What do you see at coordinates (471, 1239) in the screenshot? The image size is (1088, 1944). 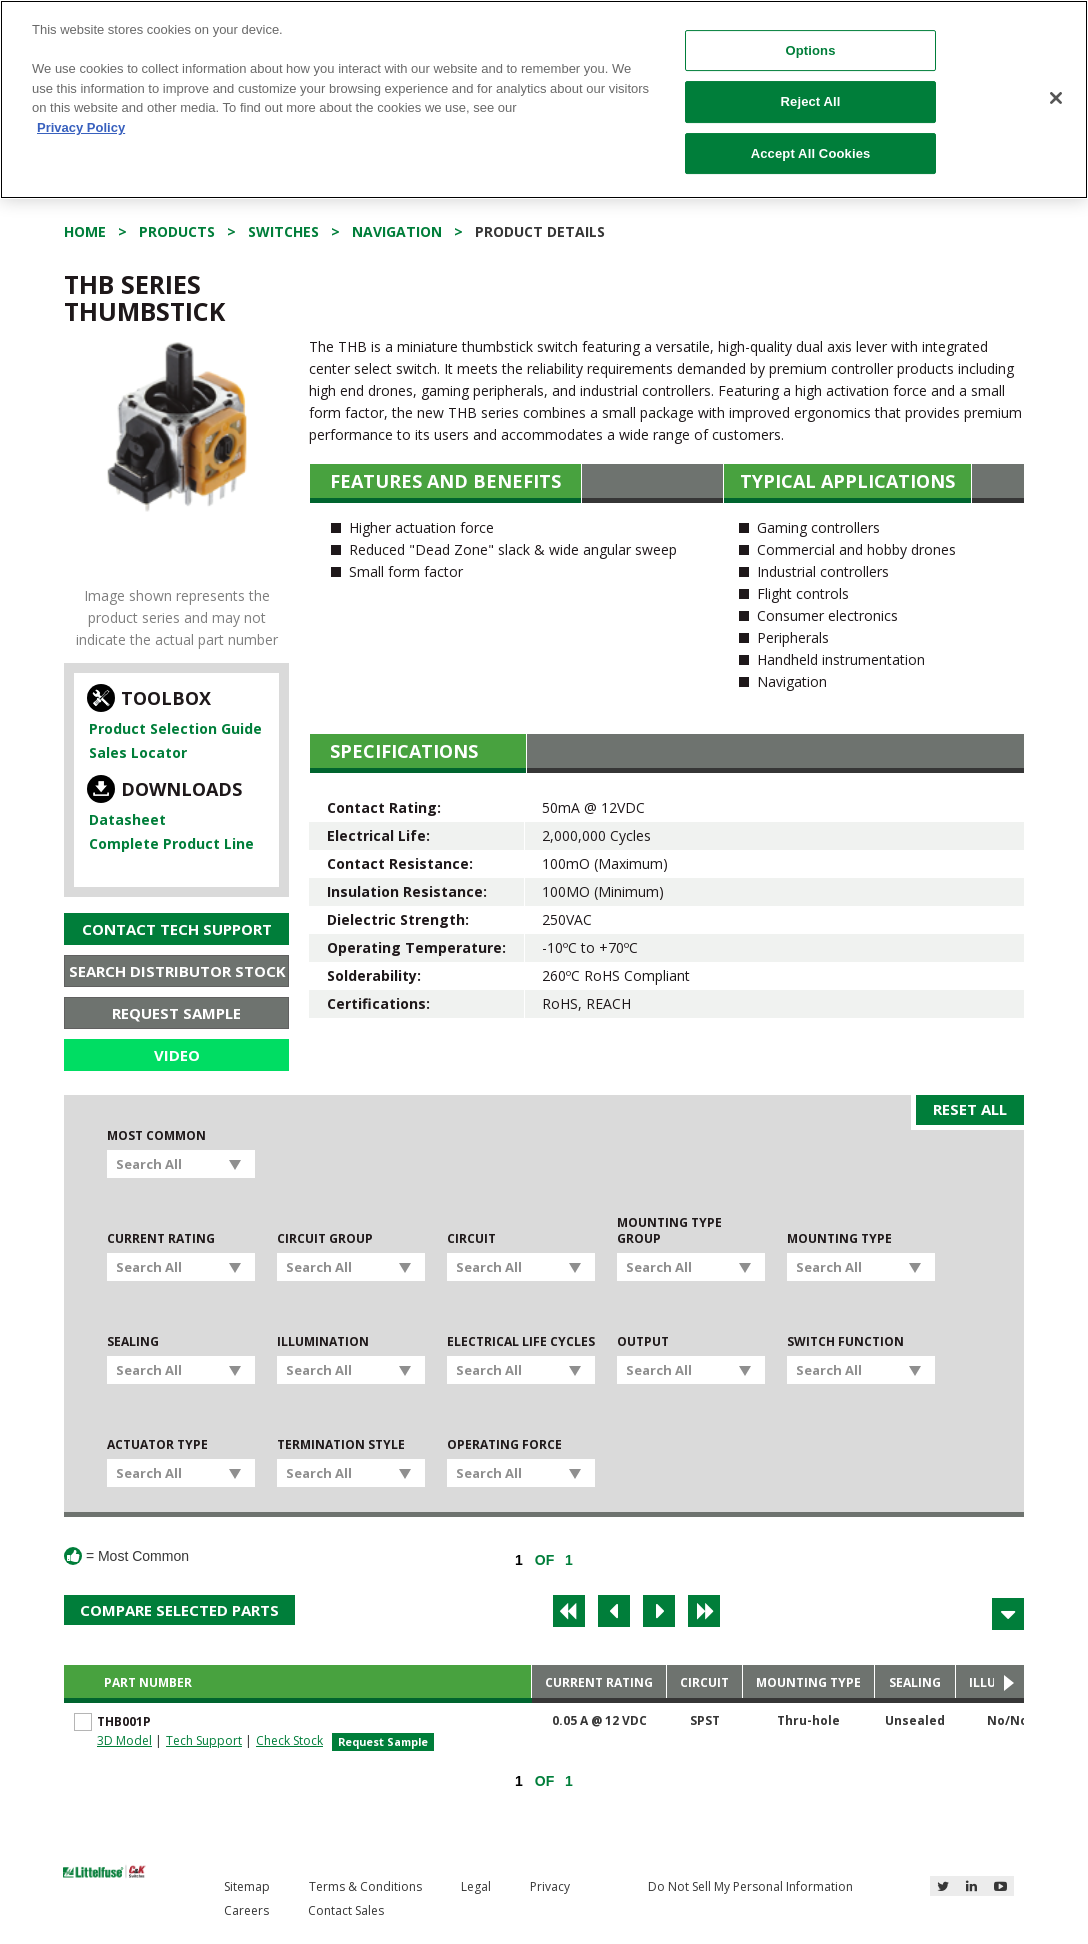 I see `Circuit` at bounding box center [471, 1239].